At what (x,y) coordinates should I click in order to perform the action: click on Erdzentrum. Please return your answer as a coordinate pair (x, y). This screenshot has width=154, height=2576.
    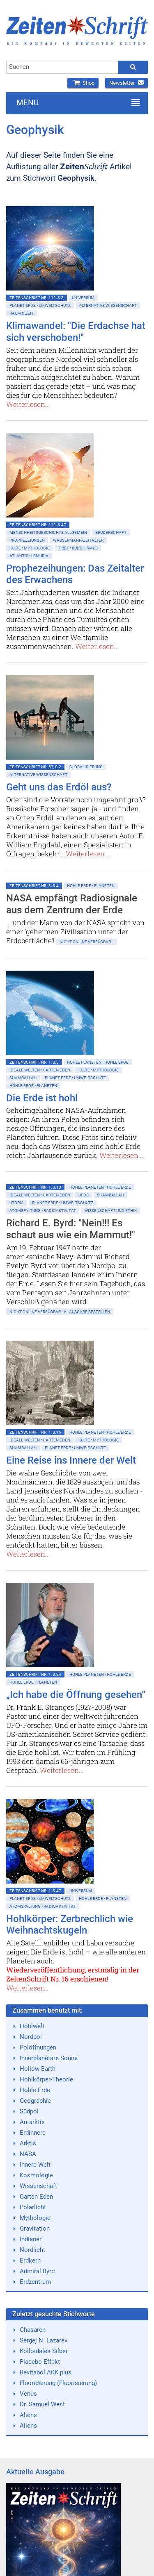
    Looking at the image, I should click on (35, 2281).